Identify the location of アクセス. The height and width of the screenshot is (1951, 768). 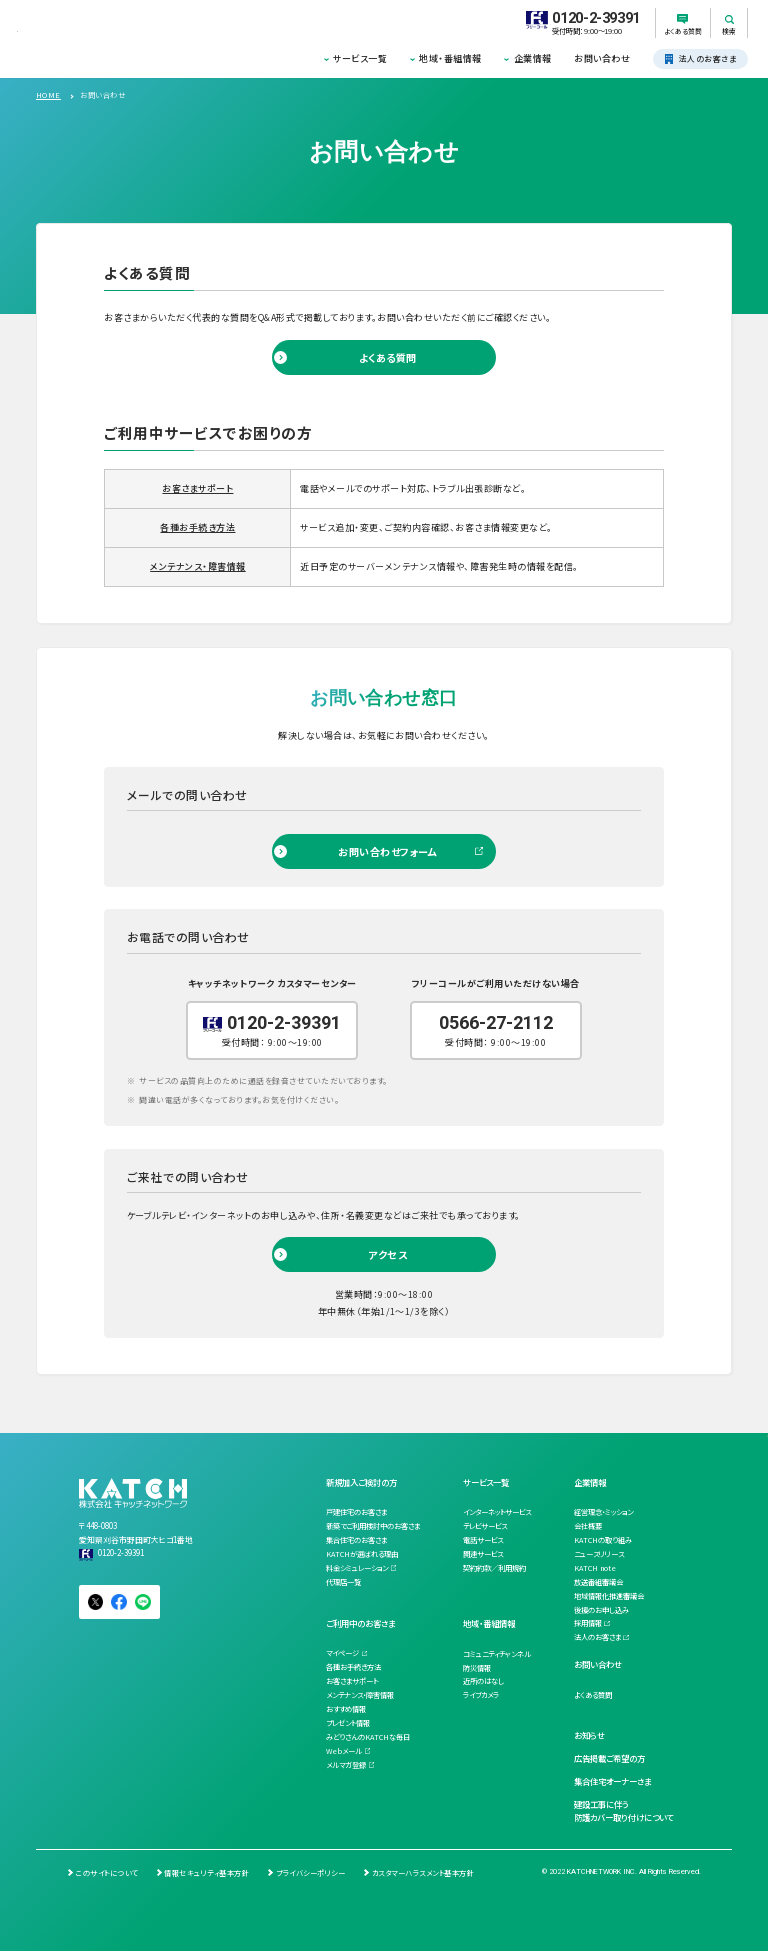
(387, 1254).